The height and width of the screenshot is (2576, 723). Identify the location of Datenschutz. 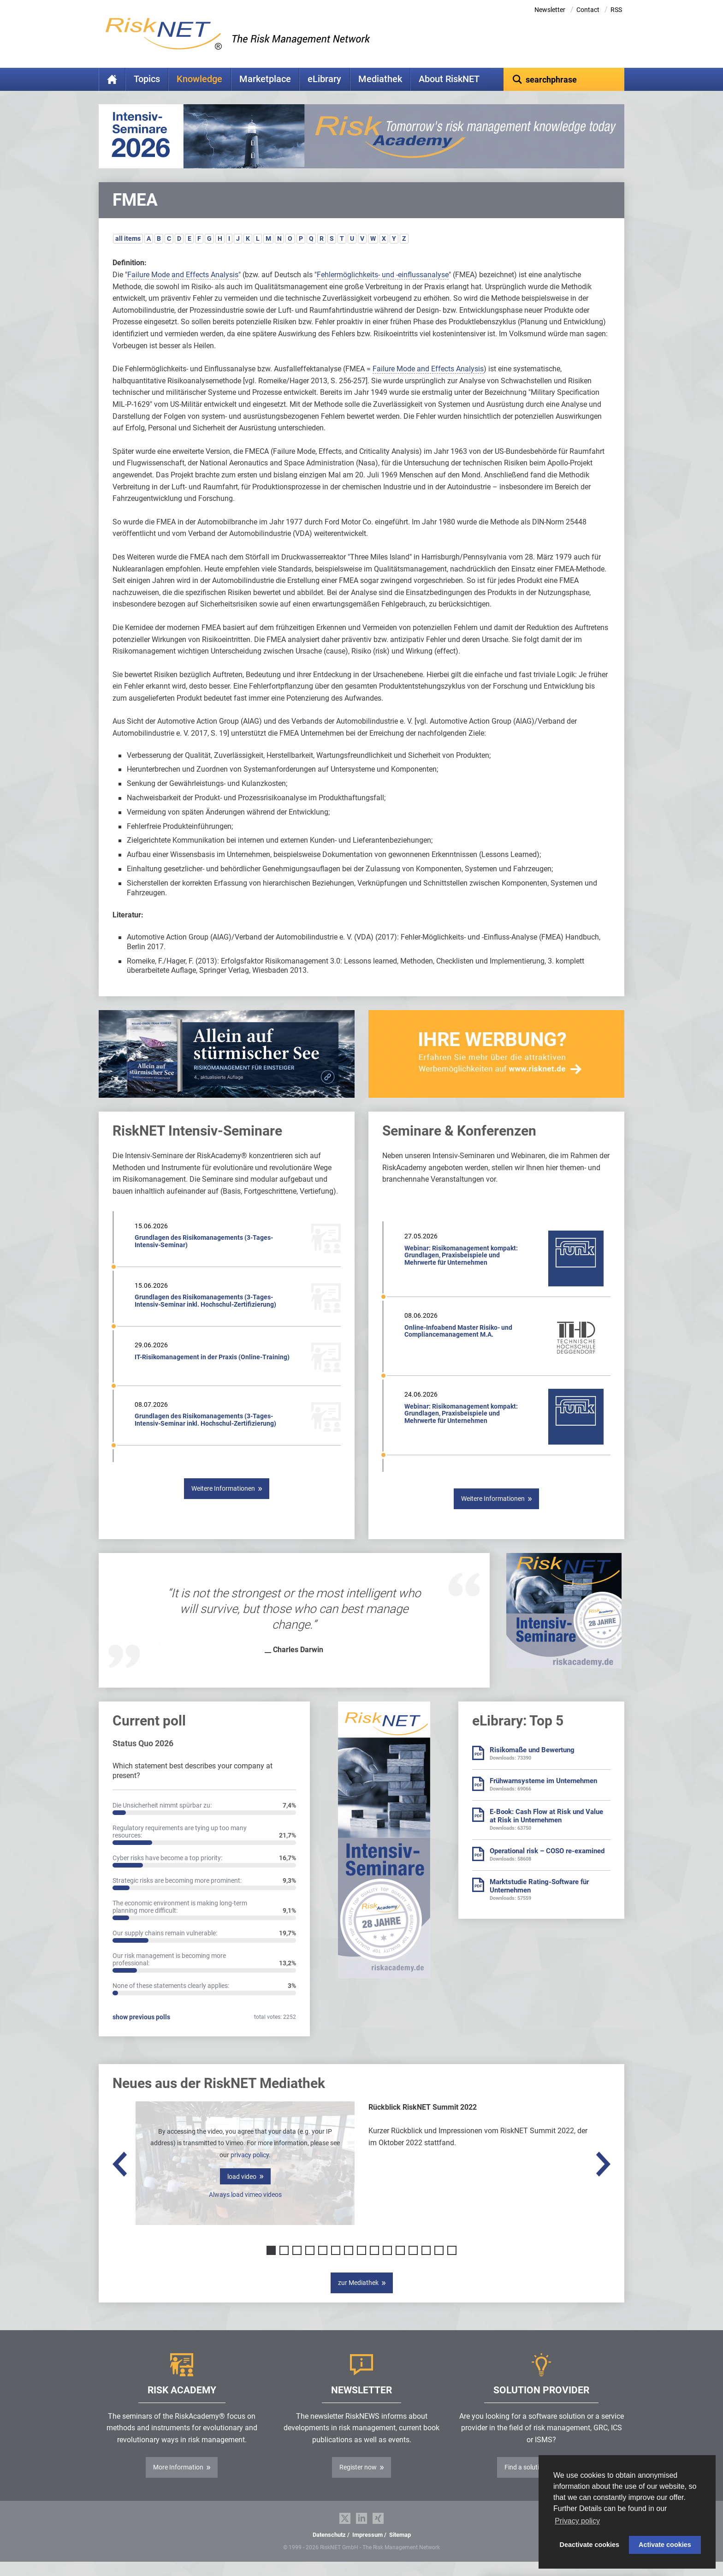
(329, 2549).